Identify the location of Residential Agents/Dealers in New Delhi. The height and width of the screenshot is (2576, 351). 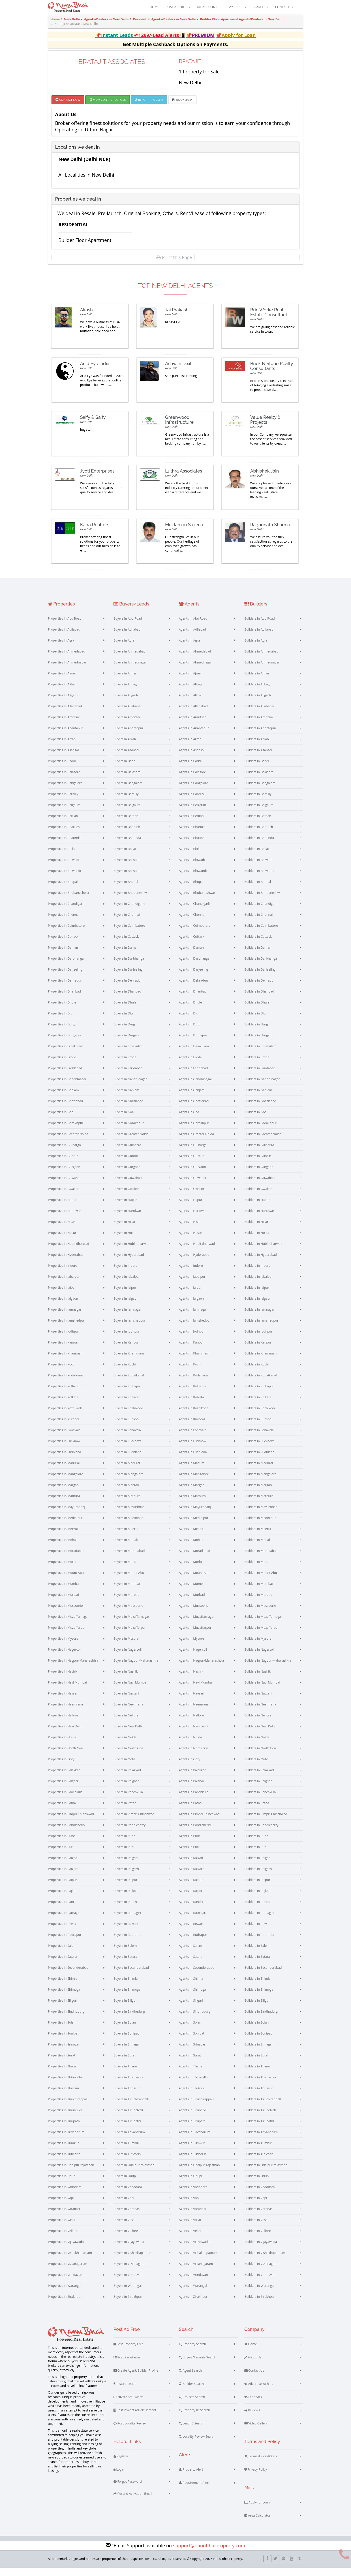
(164, 27).